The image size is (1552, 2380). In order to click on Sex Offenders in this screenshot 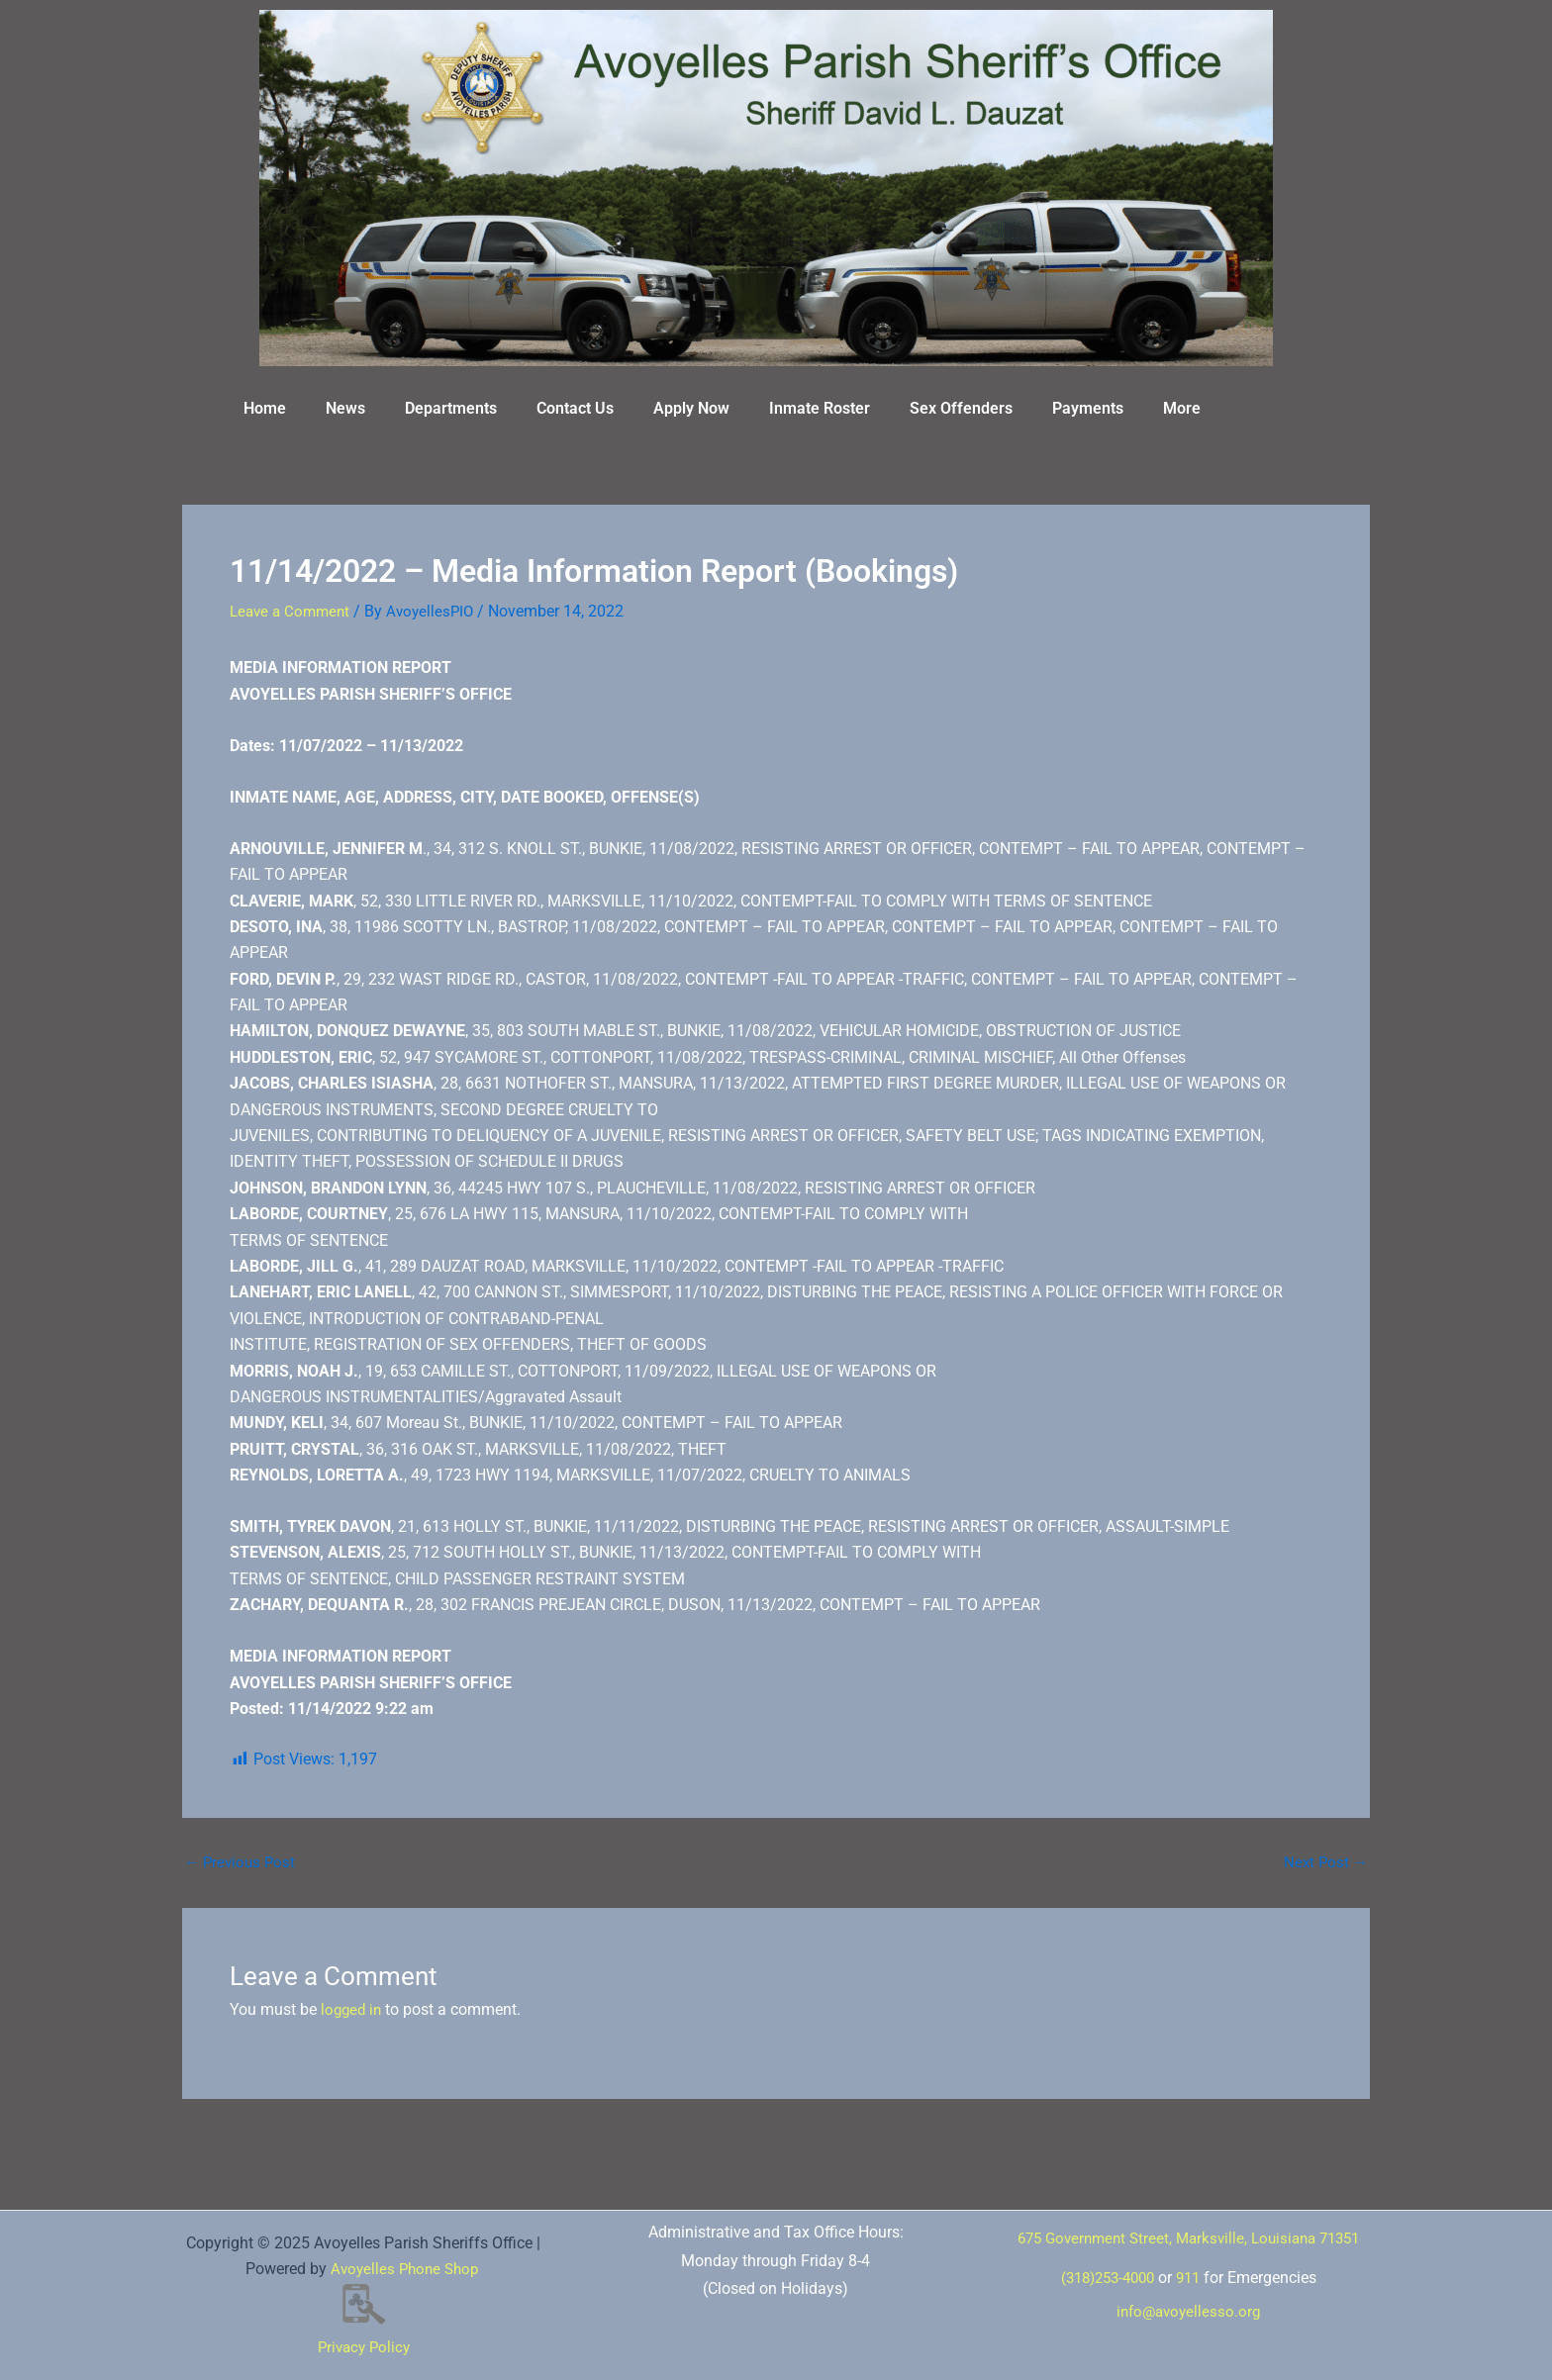, I will do `click(961, 408)`.